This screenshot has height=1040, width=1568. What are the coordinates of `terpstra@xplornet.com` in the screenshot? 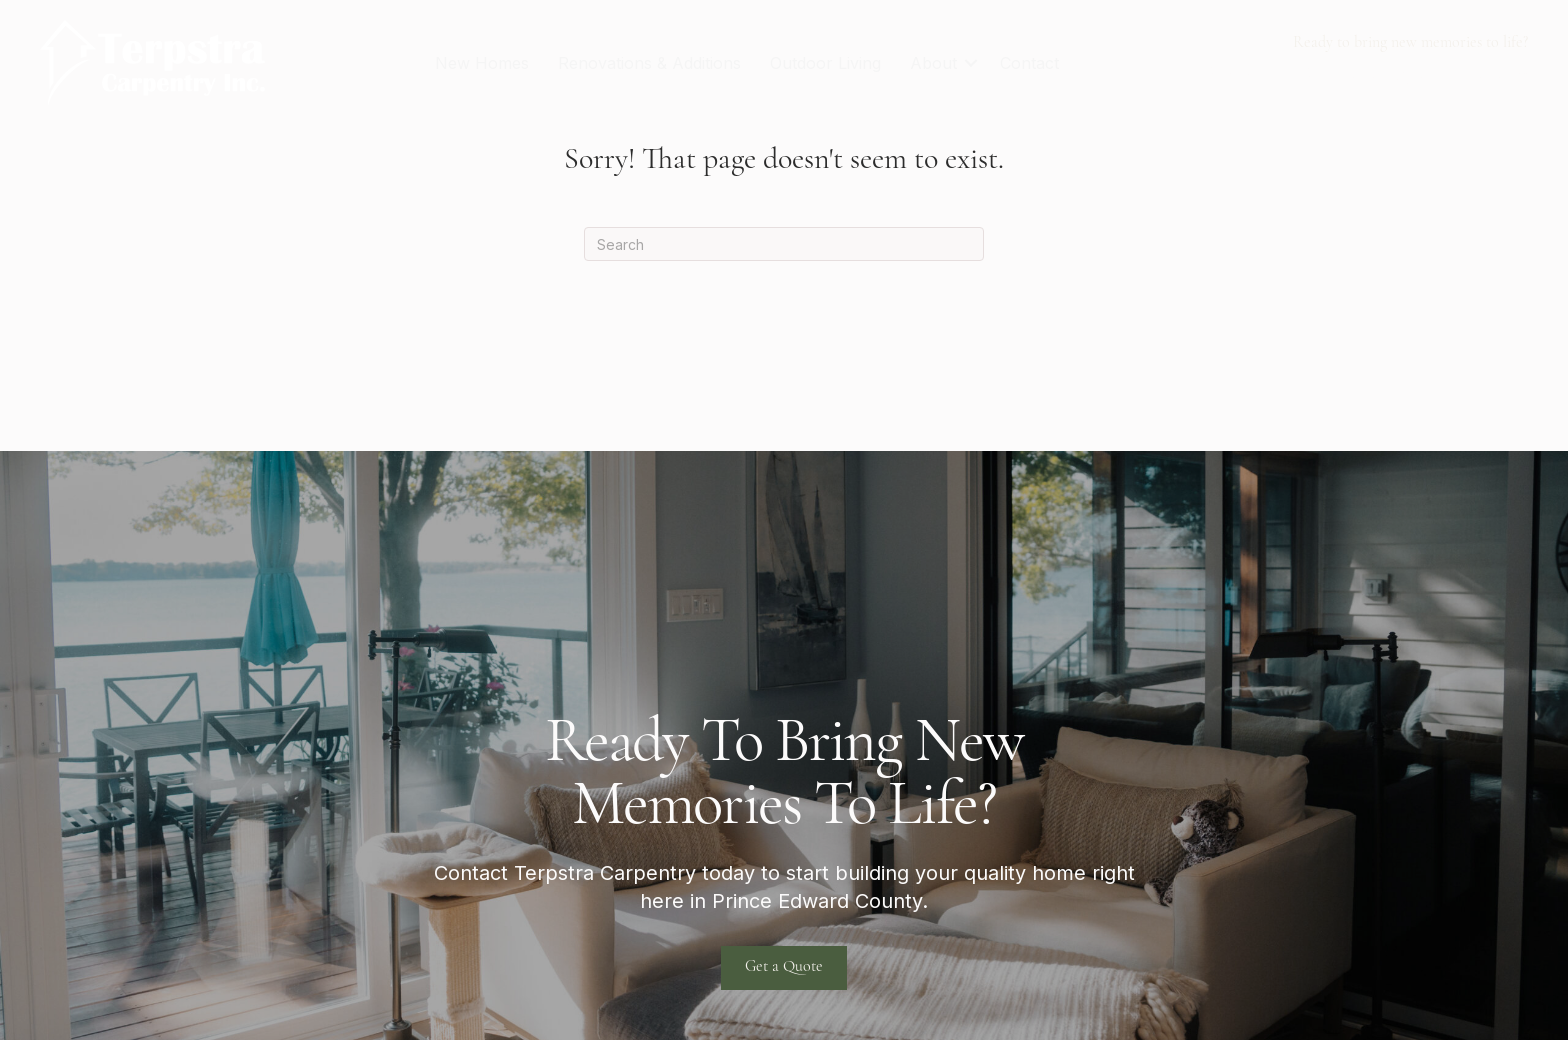 It's located at (1433, 73).